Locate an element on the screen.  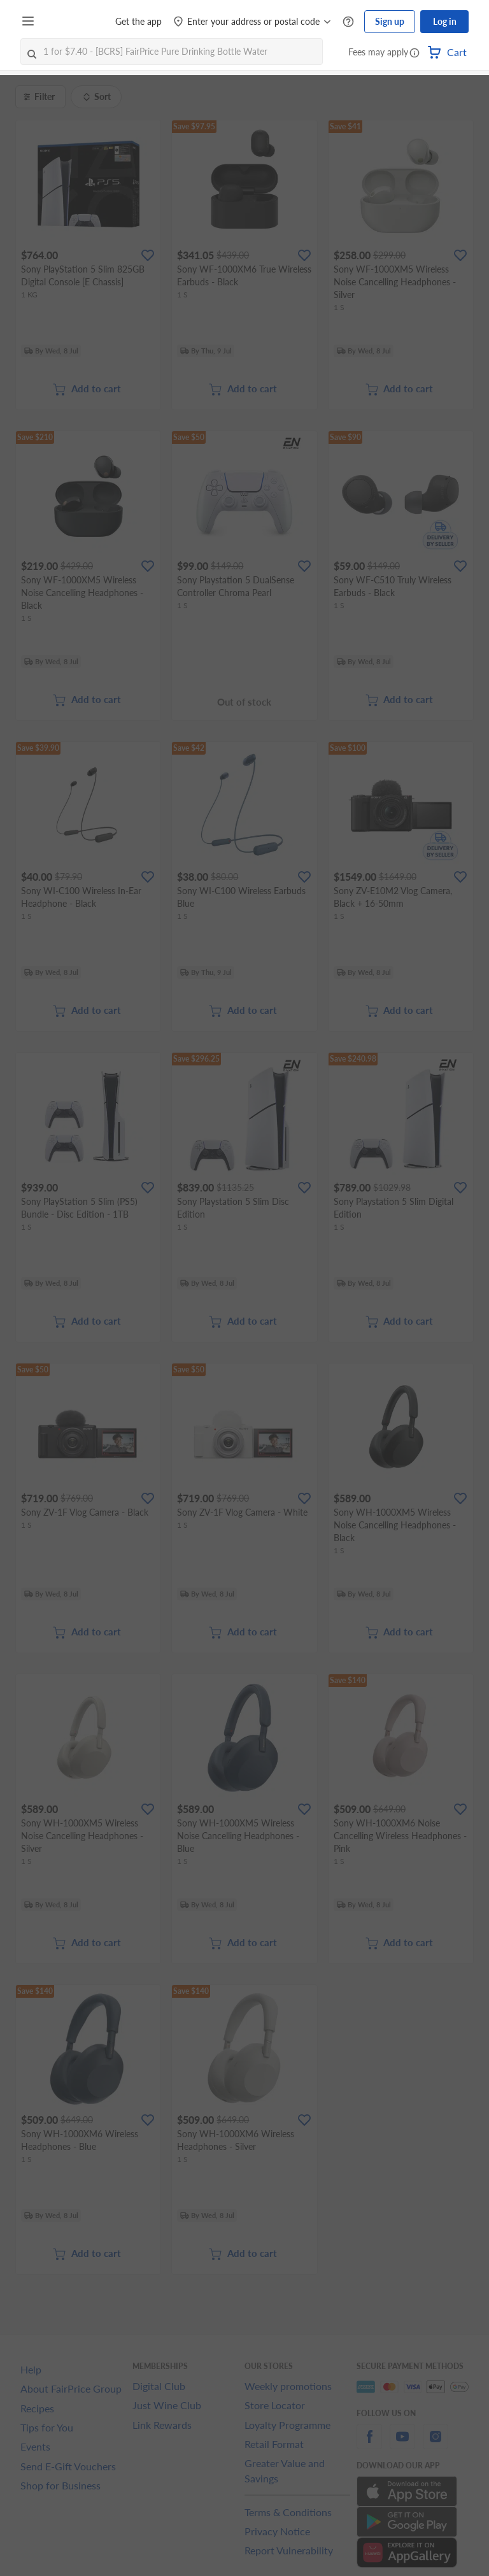
Log in is located at coordinates (445, 21).